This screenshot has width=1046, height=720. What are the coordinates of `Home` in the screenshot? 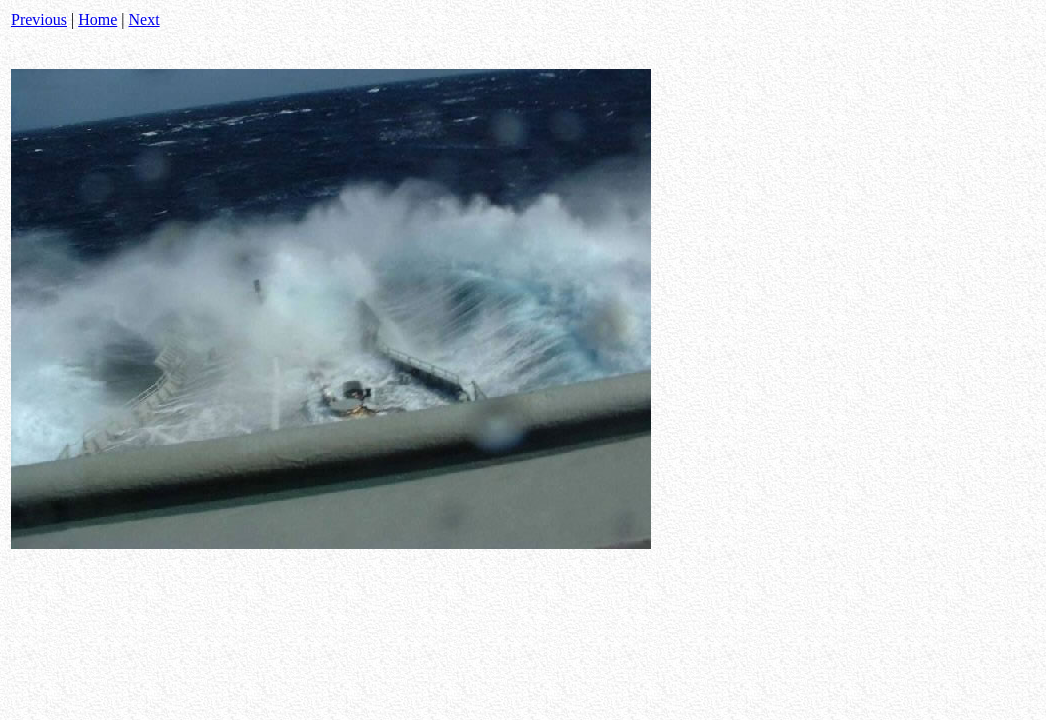 It's located at (97, 19).